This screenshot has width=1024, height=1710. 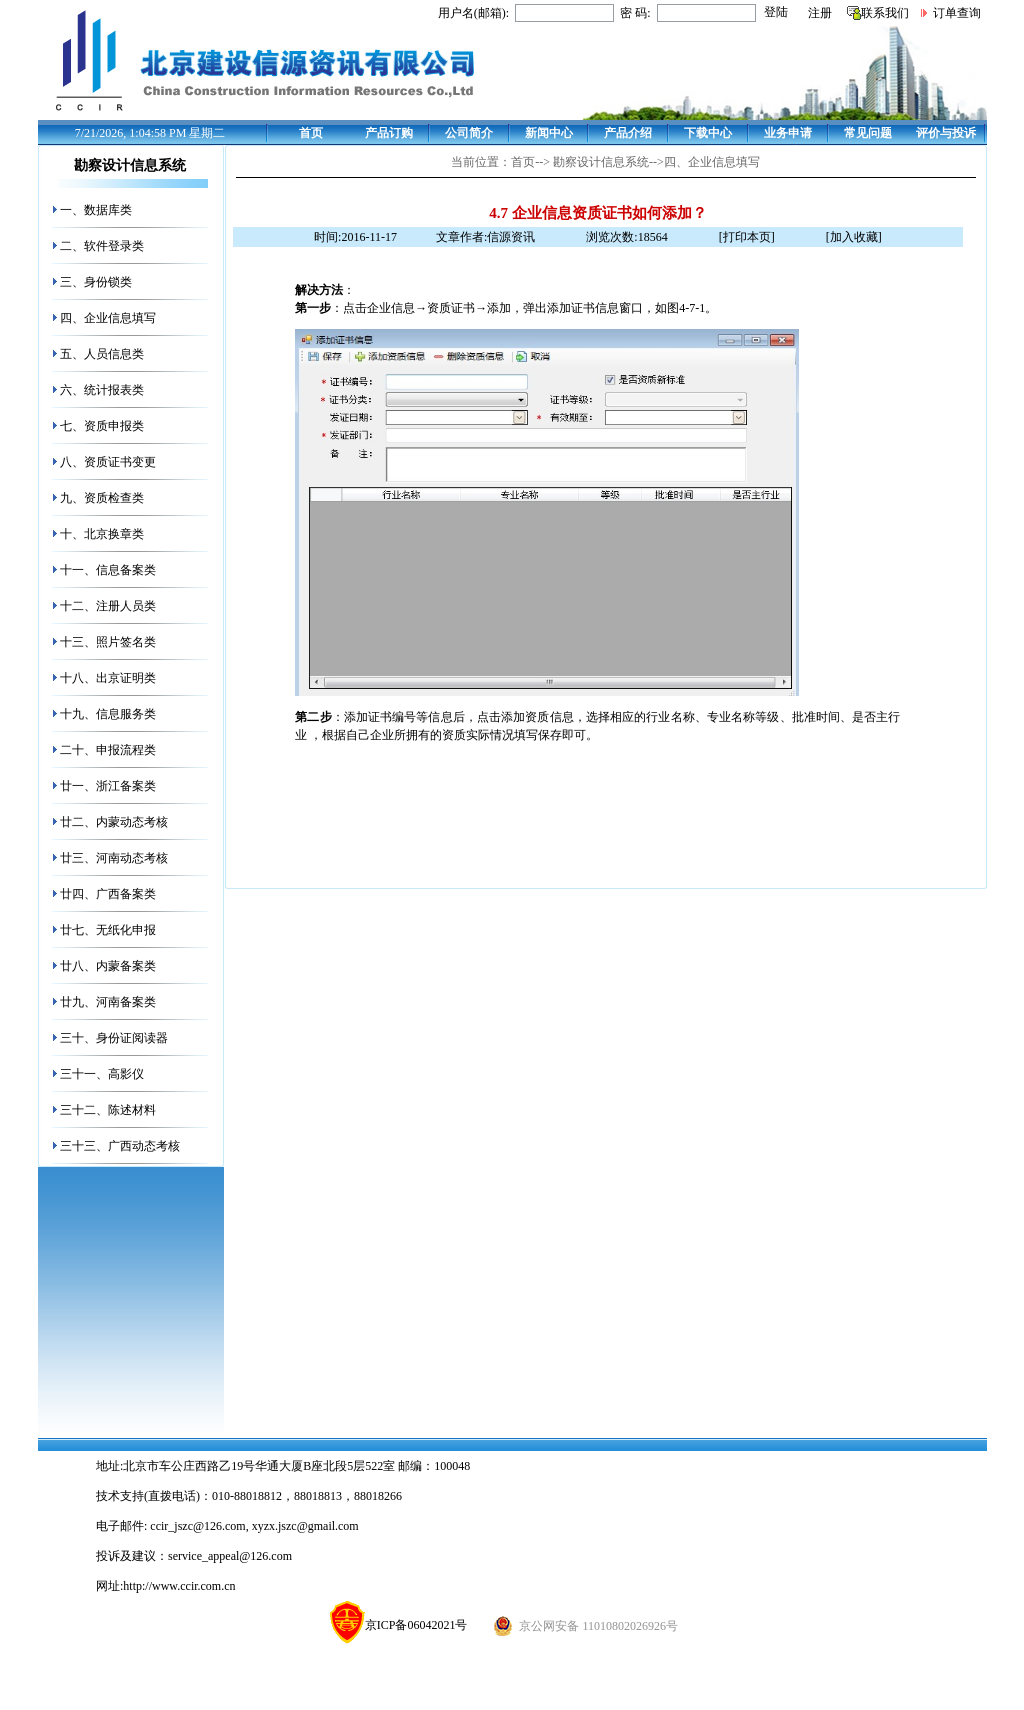 What do you see at coordinates (788, 133) in the screenshot?
I see `业务申请` at bounding box center [788, 133].